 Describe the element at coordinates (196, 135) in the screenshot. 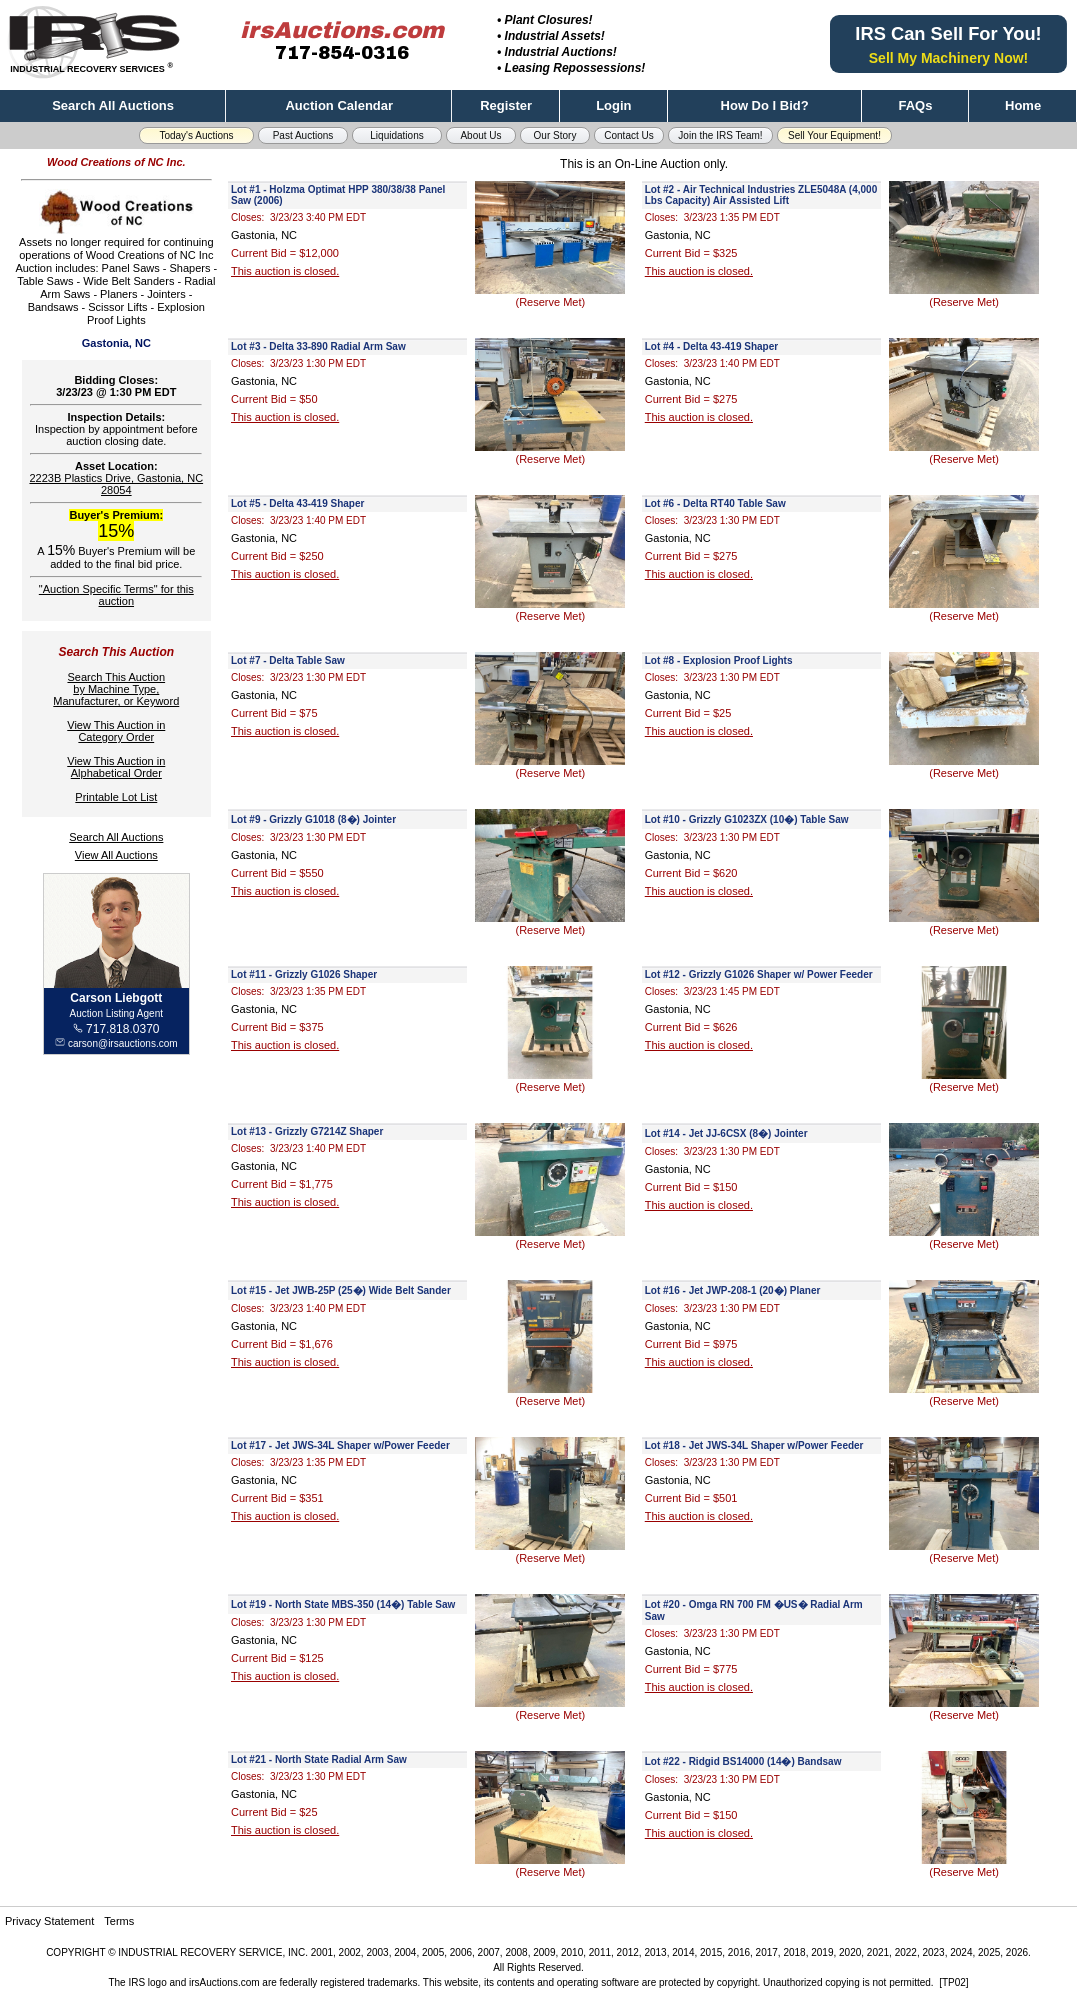

I see `Today's Auctions [button]` at that location.